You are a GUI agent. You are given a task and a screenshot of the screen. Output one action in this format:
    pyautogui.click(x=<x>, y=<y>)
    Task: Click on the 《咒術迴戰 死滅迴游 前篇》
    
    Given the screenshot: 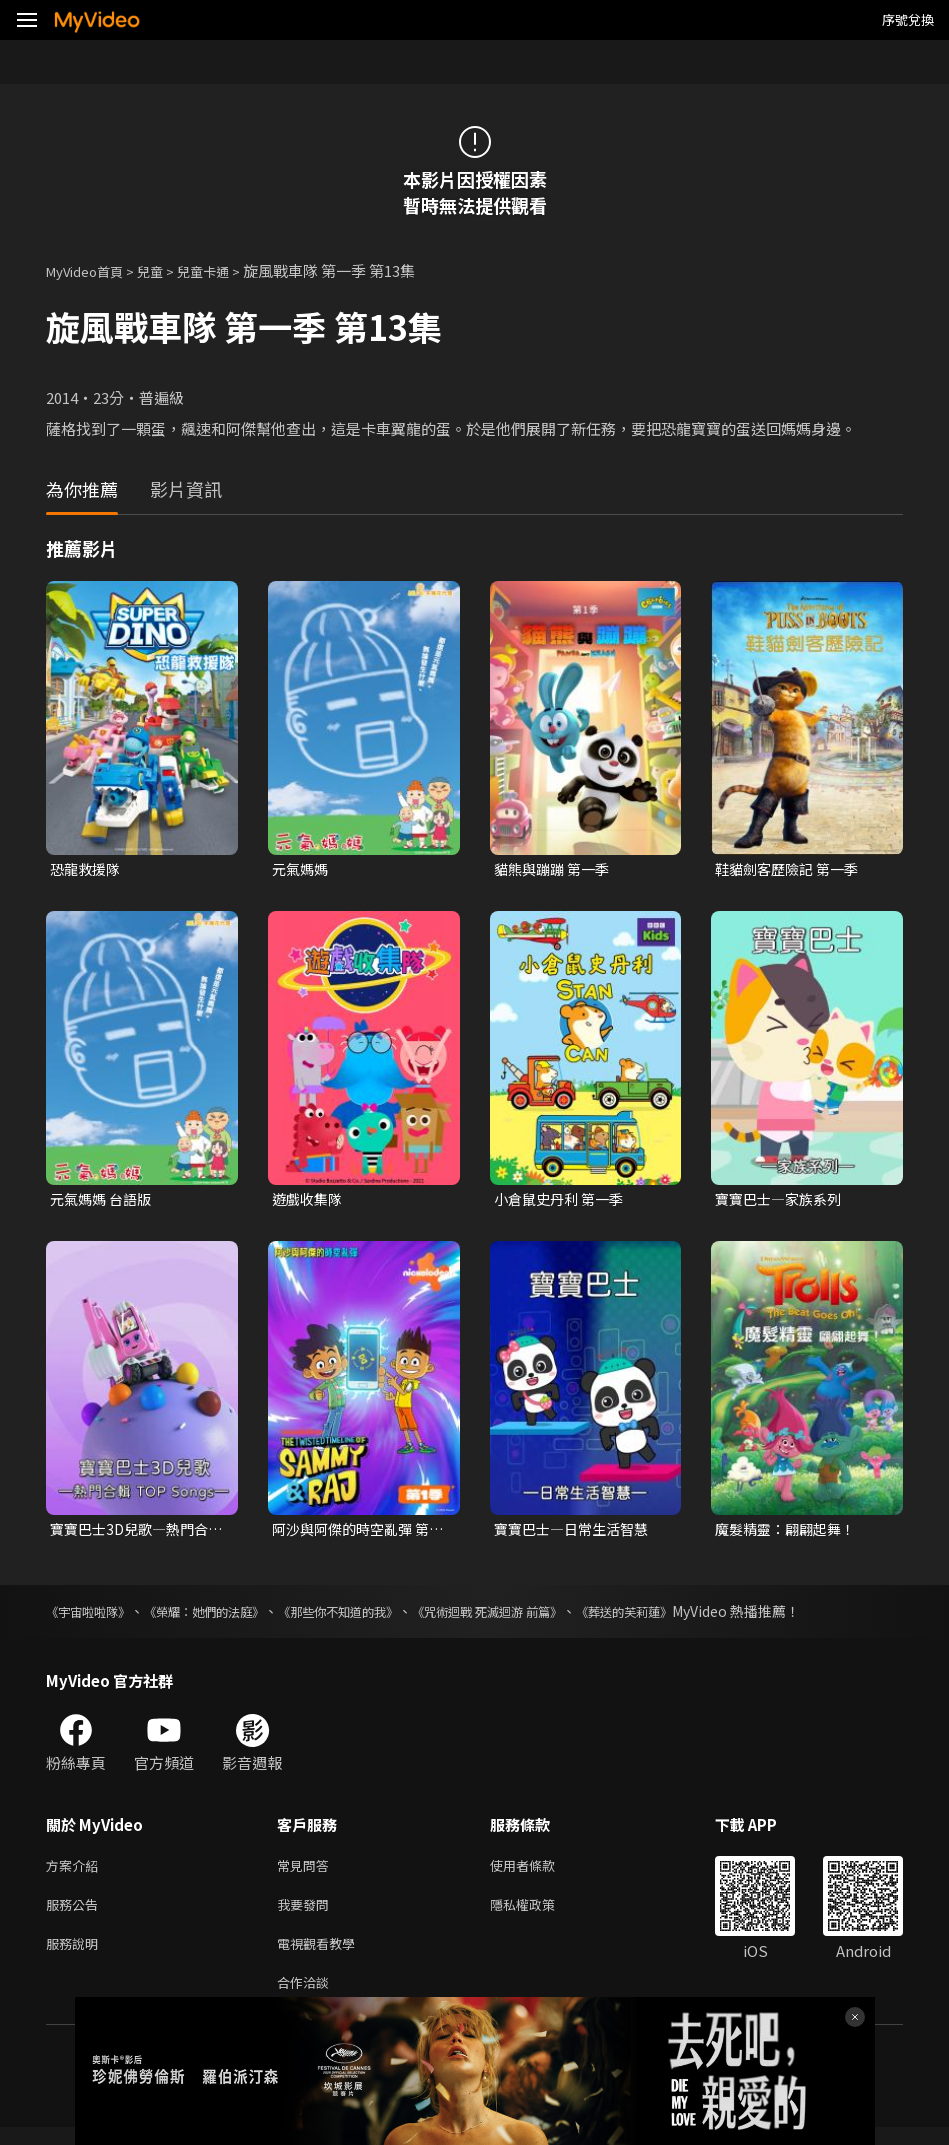 What is the action you would take?
    pyautogui.click(x=553, y=1617)
    